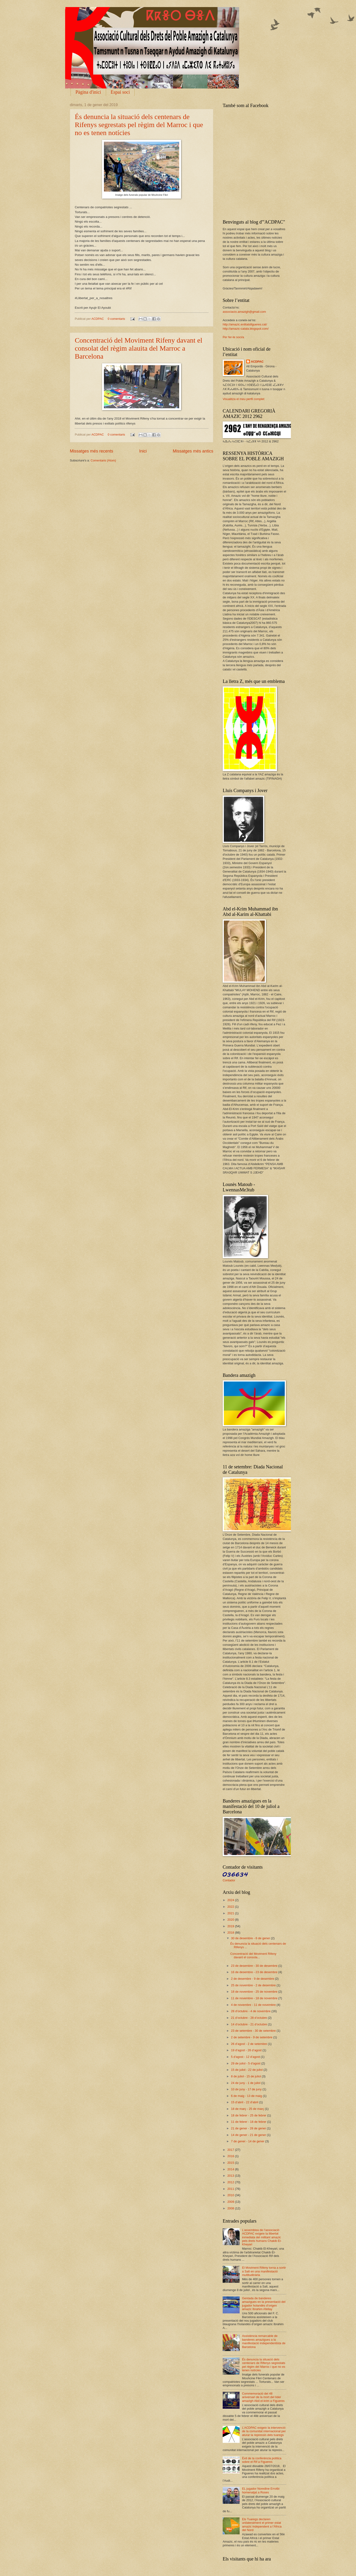  What do you see at coordinates (231, 1913) in the screenshot?
I see `2021` at bounding box center [231, 1913].